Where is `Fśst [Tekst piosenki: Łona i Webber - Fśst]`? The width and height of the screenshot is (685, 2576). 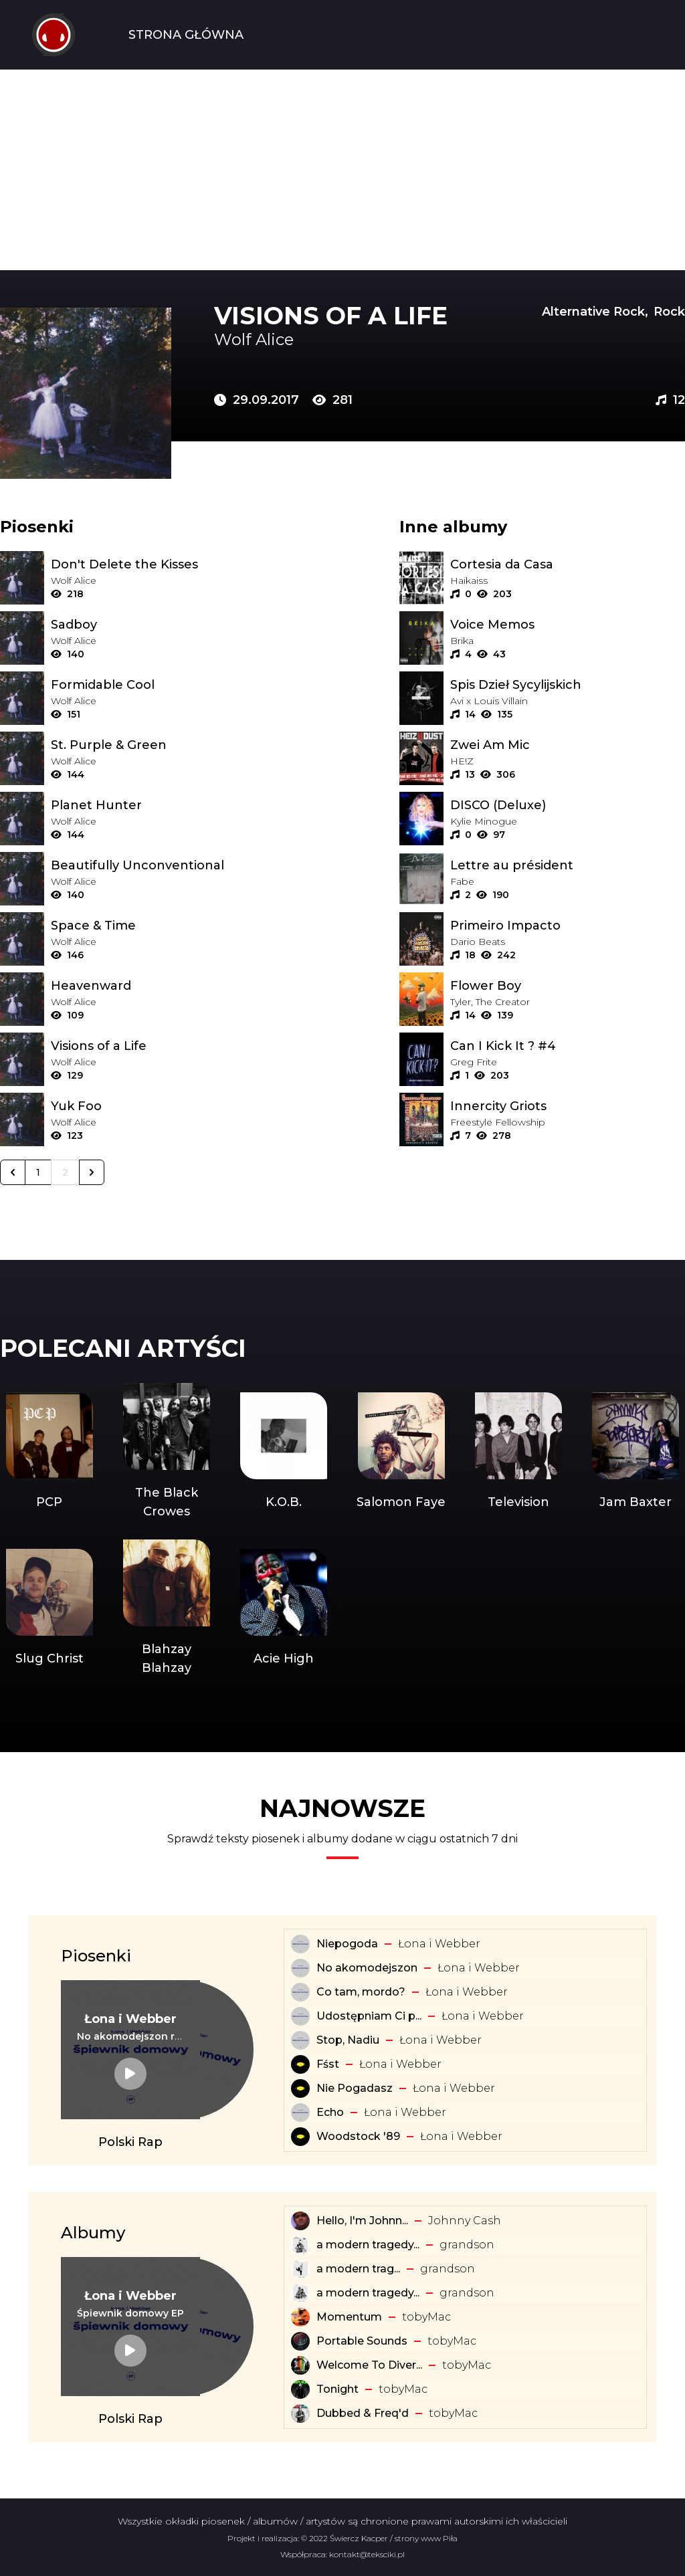 Fśst [Tekst piosenki: Łona i Webber - Fśst] is located at coordinates (327, 2064).